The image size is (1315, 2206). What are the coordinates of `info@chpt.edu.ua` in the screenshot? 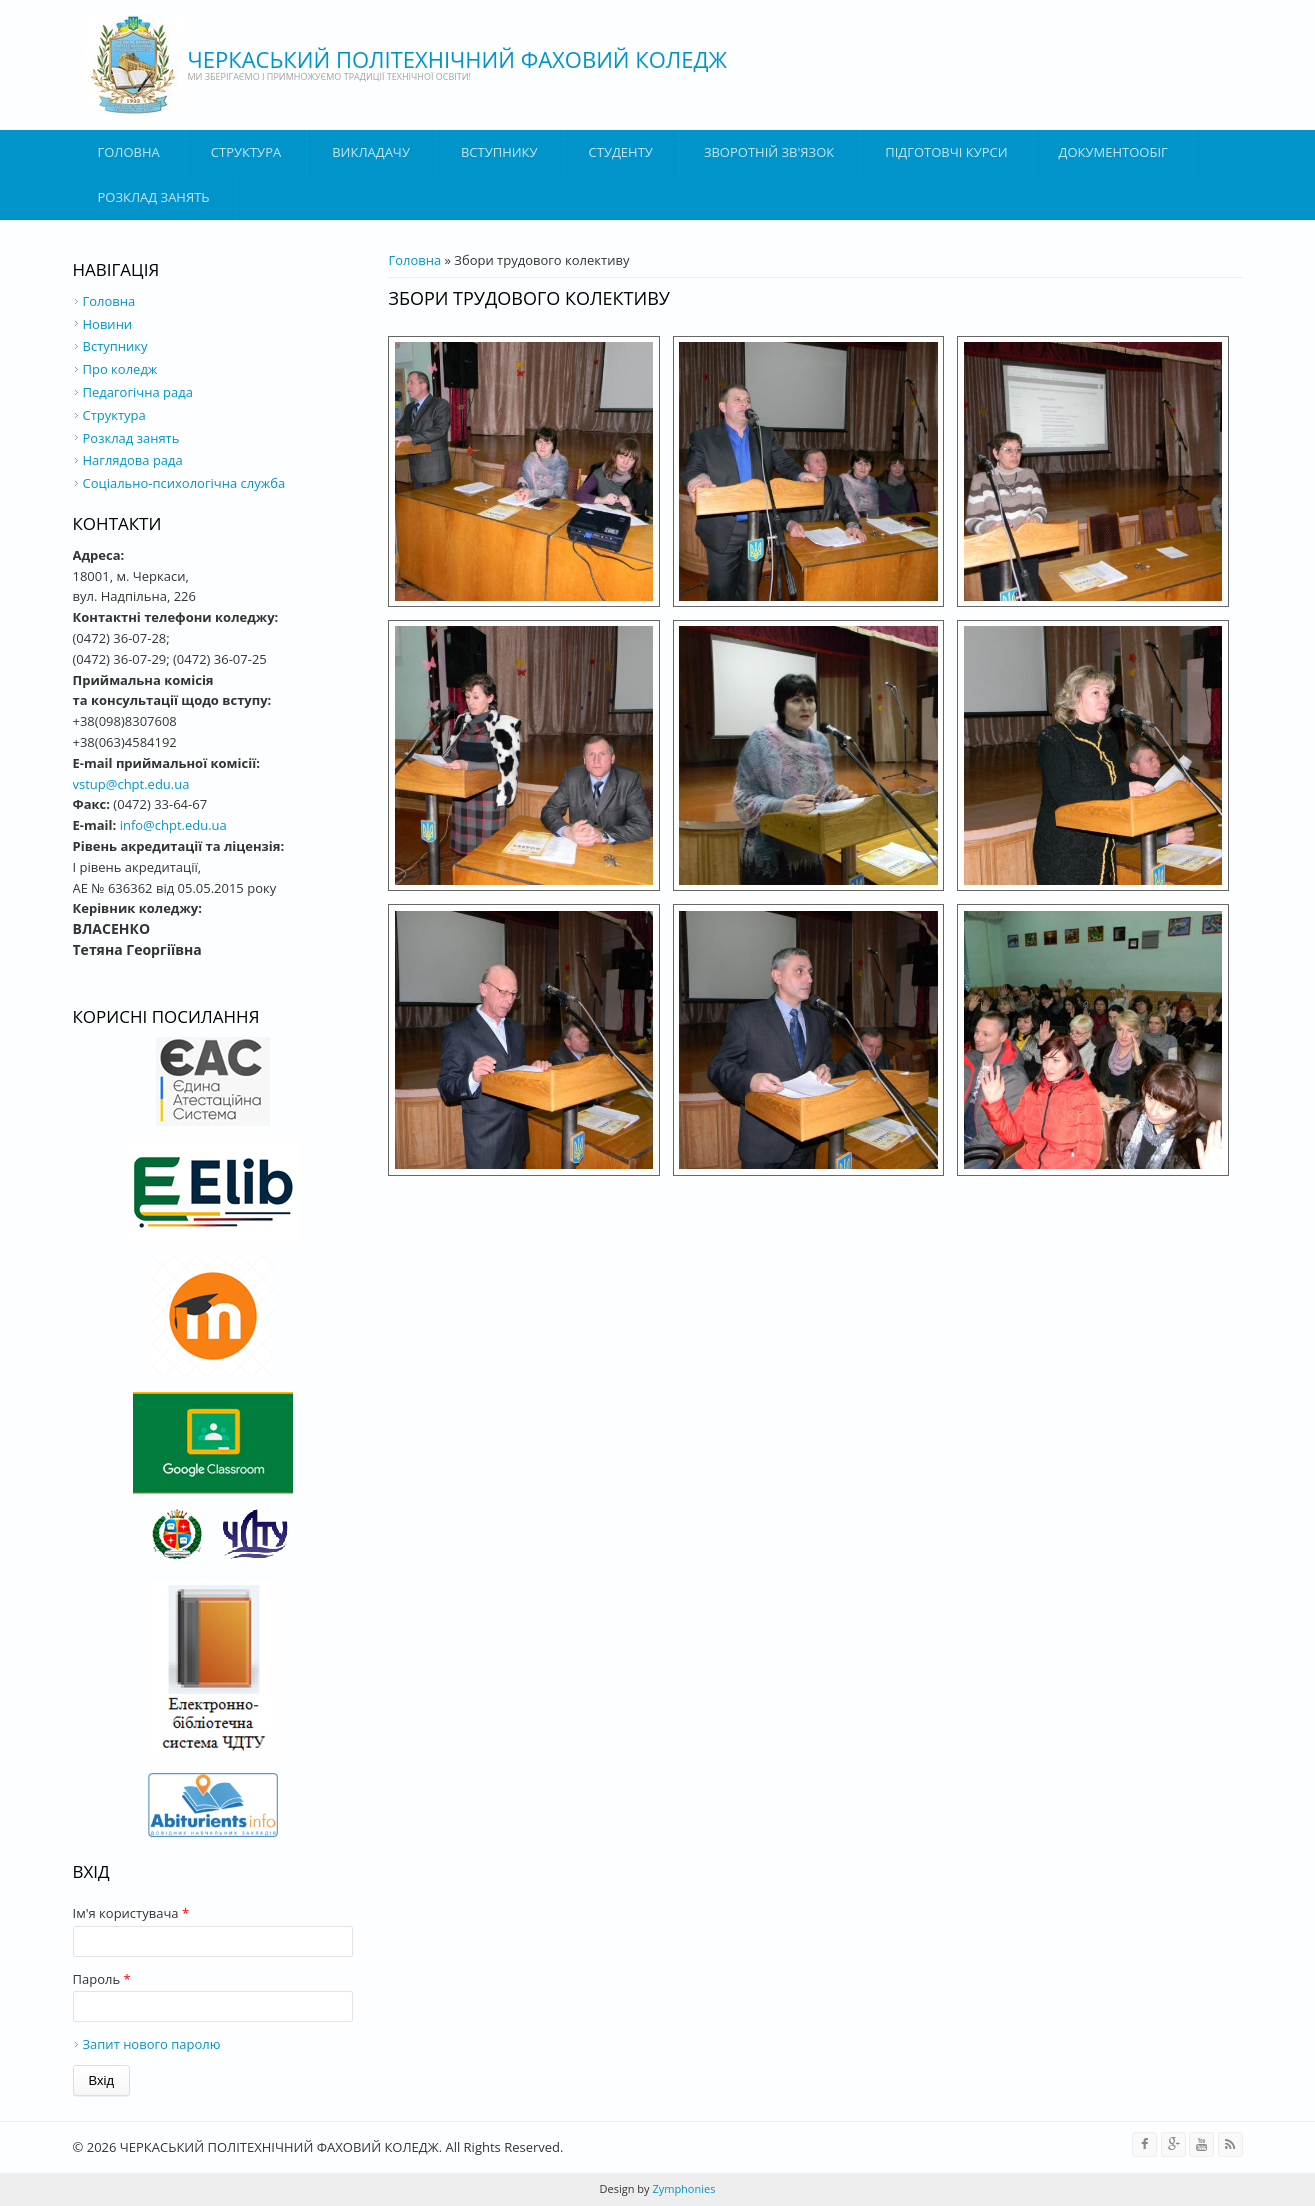 It's located at (173, 825).